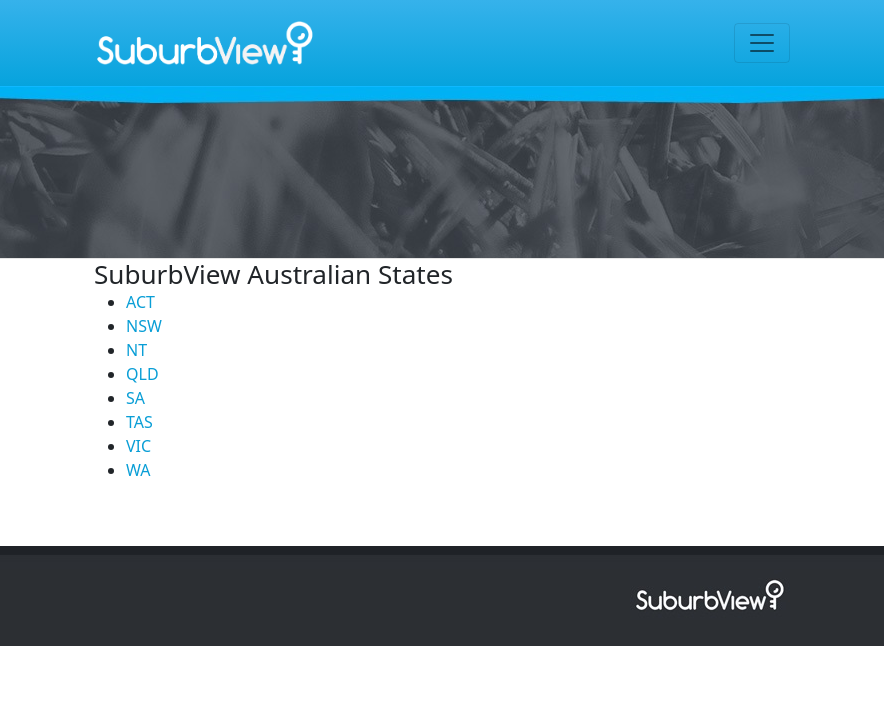  What do you see at coordinates (762, 43) in the screenshot?
I see `[Toggle navigation]` at bounding box center [762, 43].